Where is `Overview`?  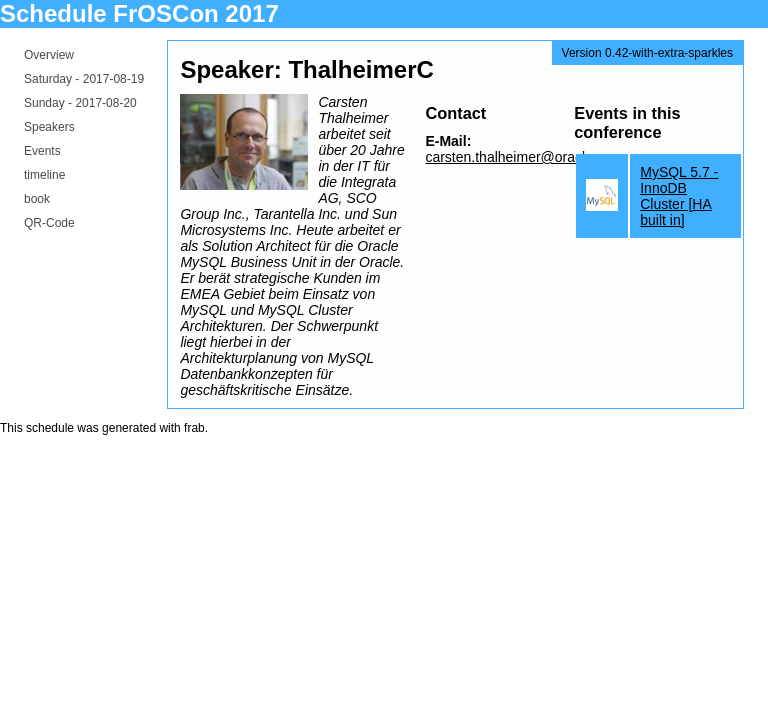 Overview is located at coordinates (49, 55).